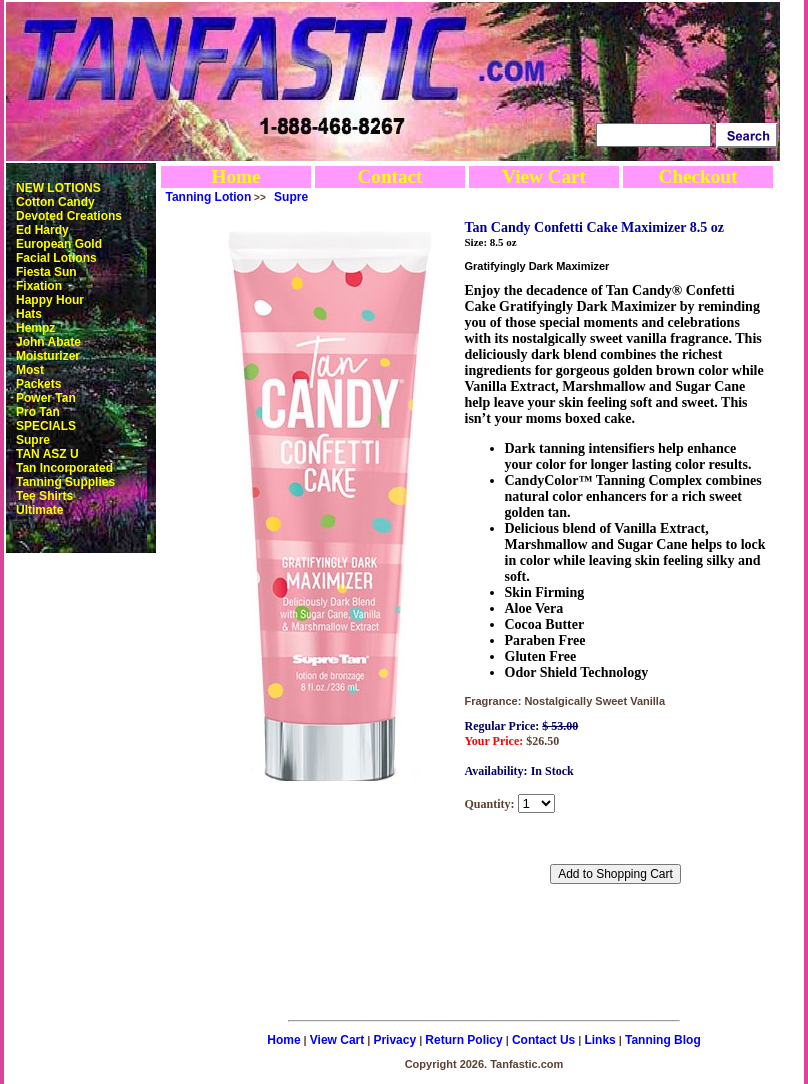 Image resolution: width=808 pixels, height=1084 pixels. I want to click on Pro Tan, so click(38, 412).